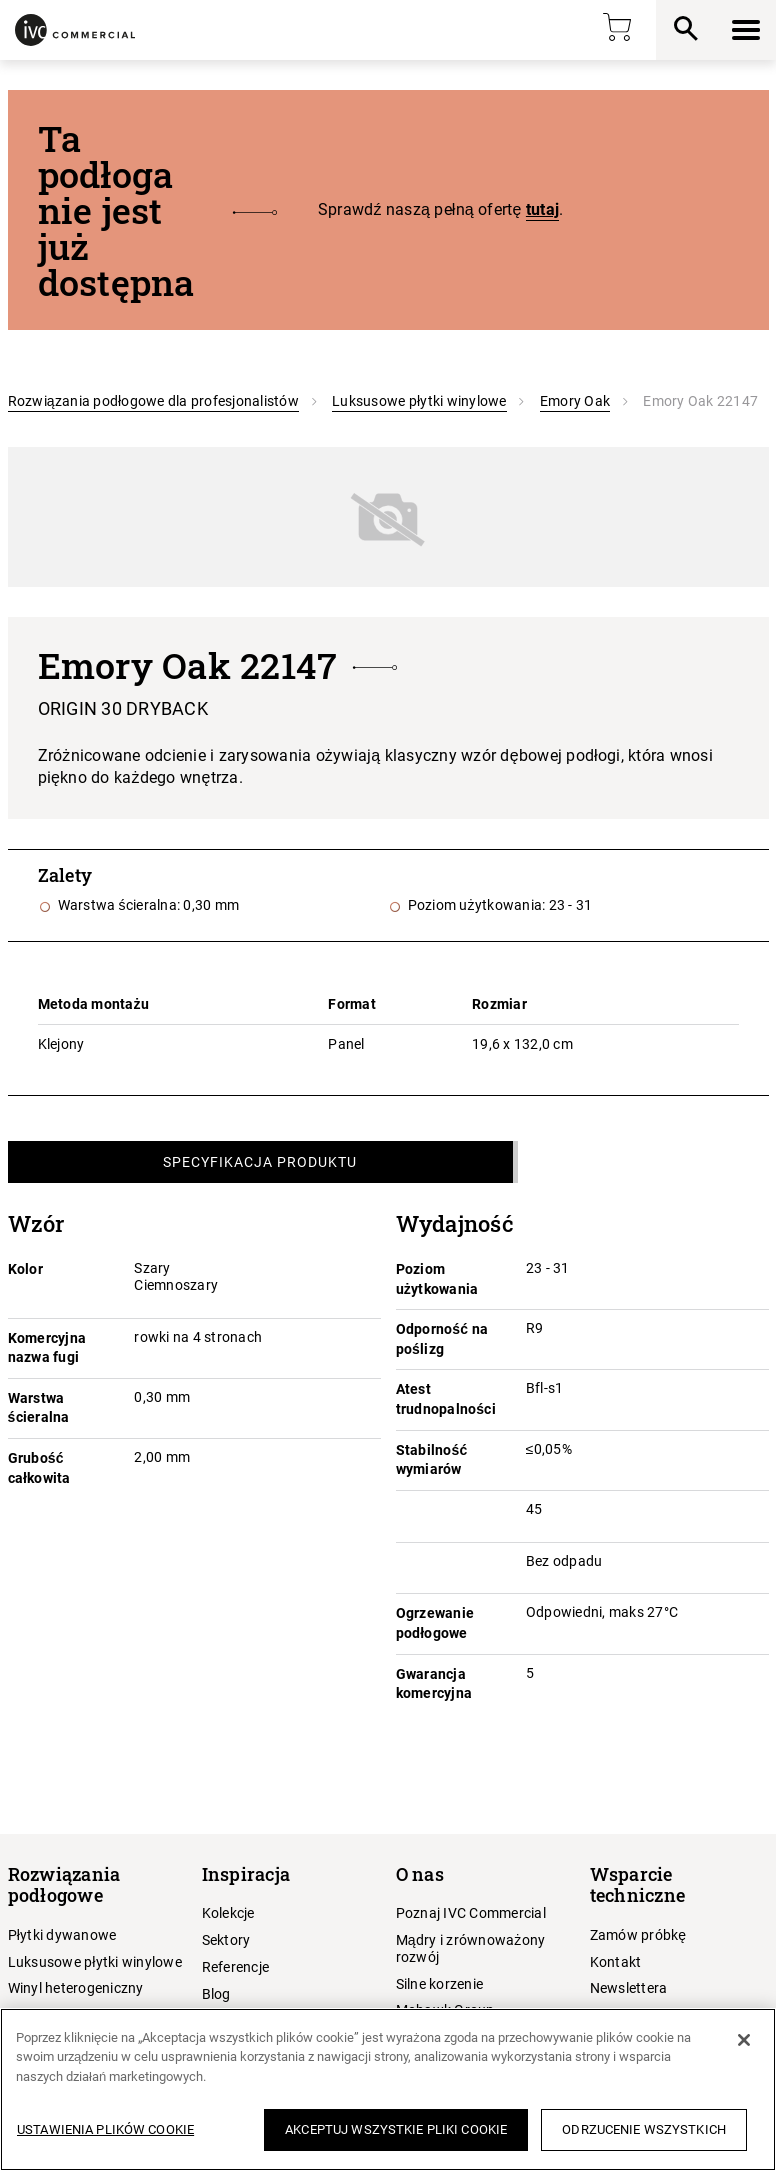 The width and height of the screenshot is (776, 2171). I want to click on Silne korzenie, so click(440, 1984).